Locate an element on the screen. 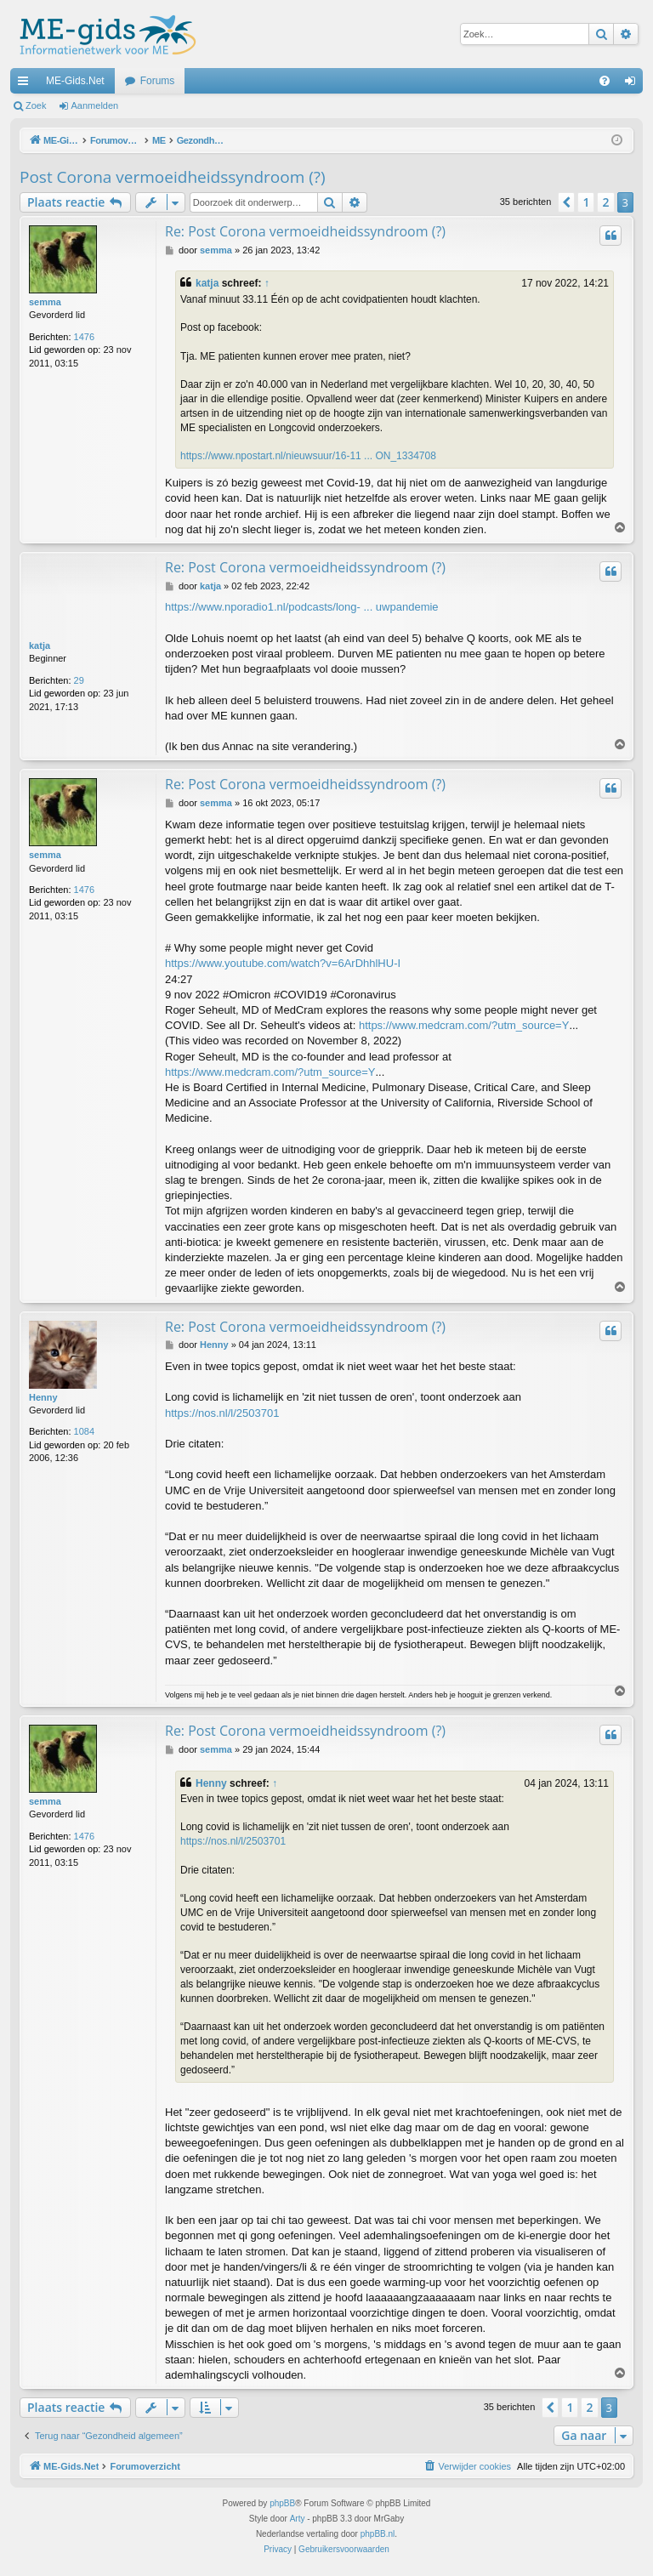  katja is located at coordinates (207, 283).